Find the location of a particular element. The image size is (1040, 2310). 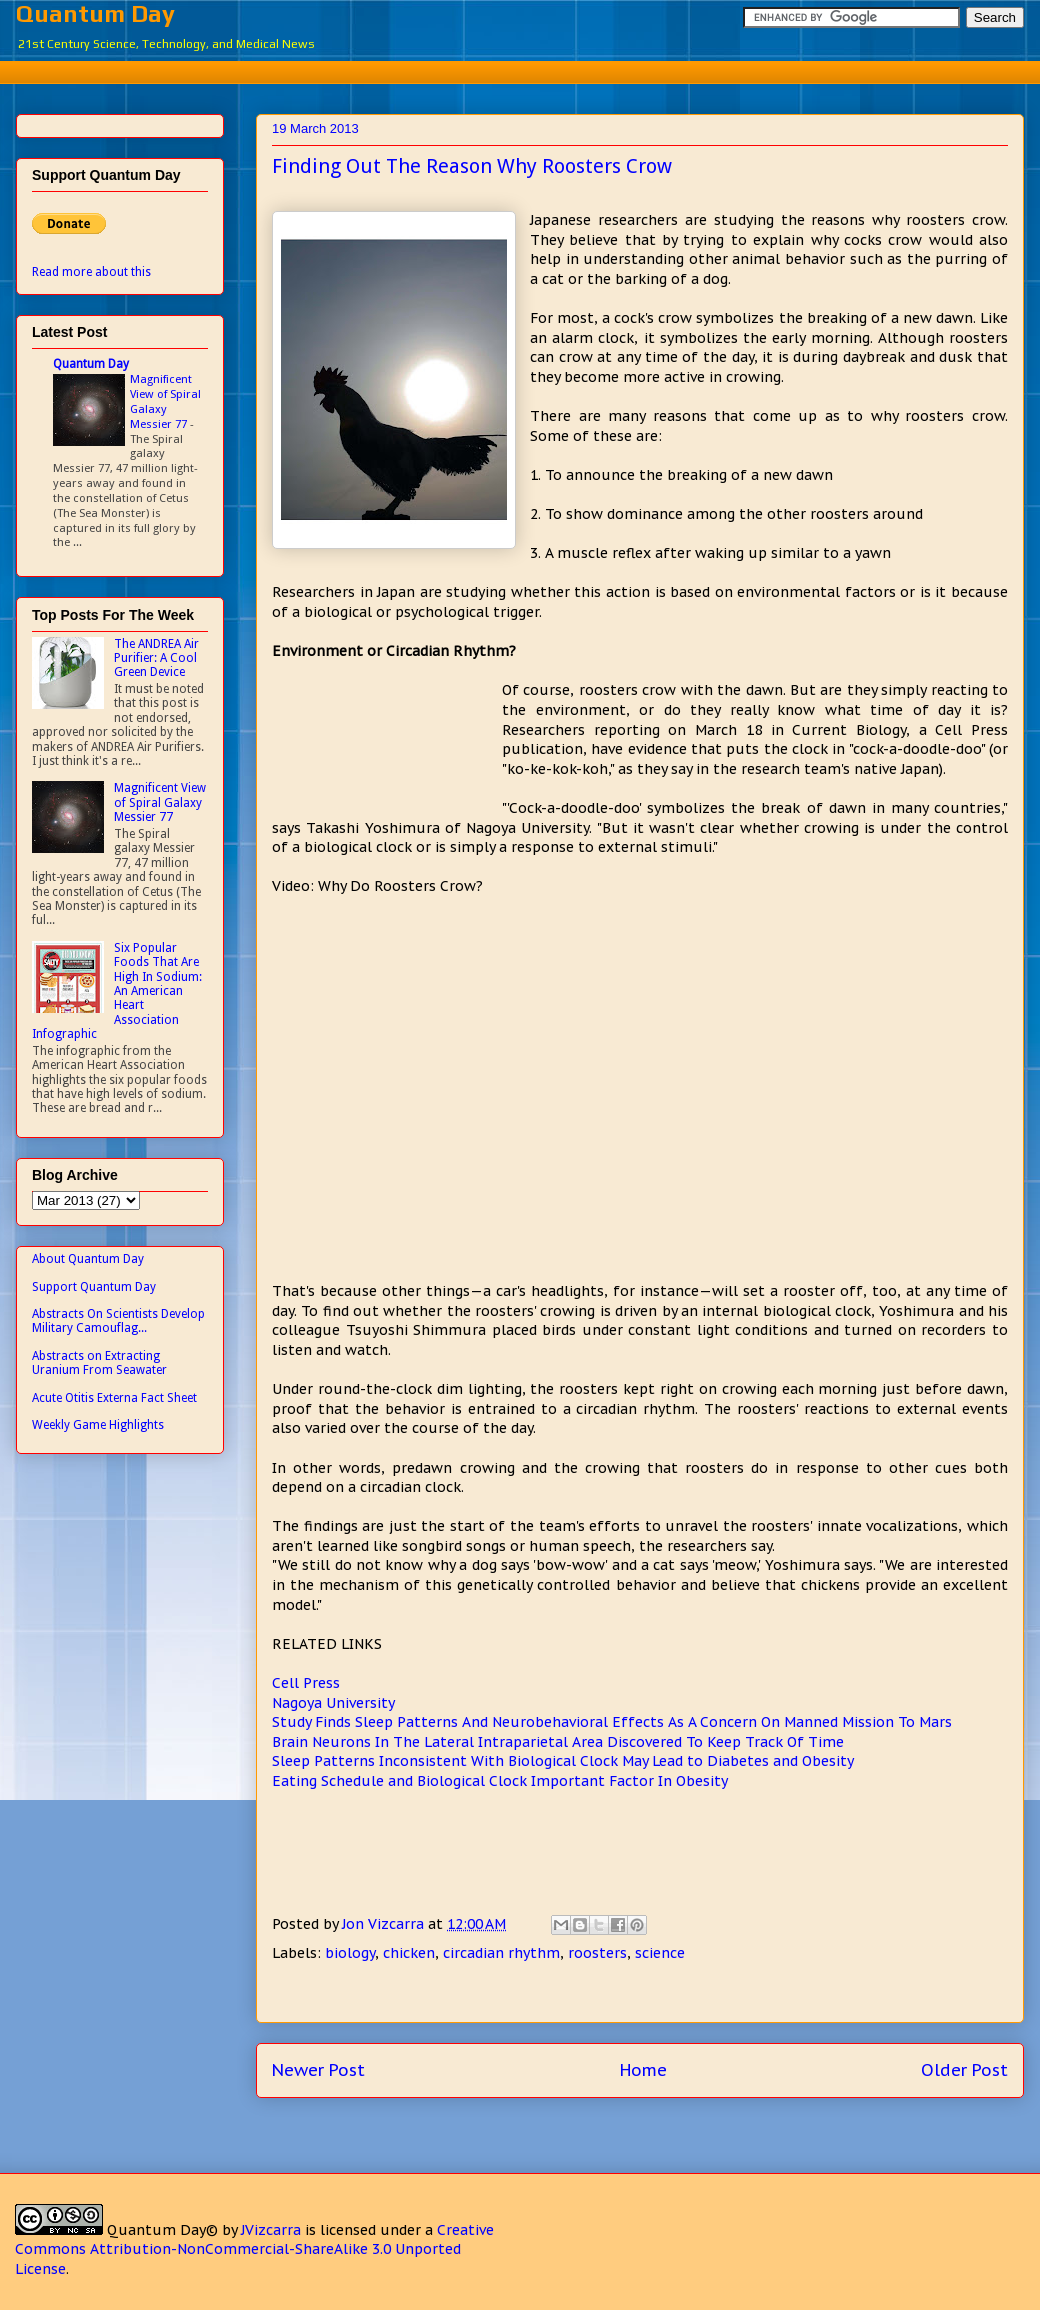

Six Popular Foods That Are High In Sodium: An American Heart Association Infographic is located at coordinates (117, 991).